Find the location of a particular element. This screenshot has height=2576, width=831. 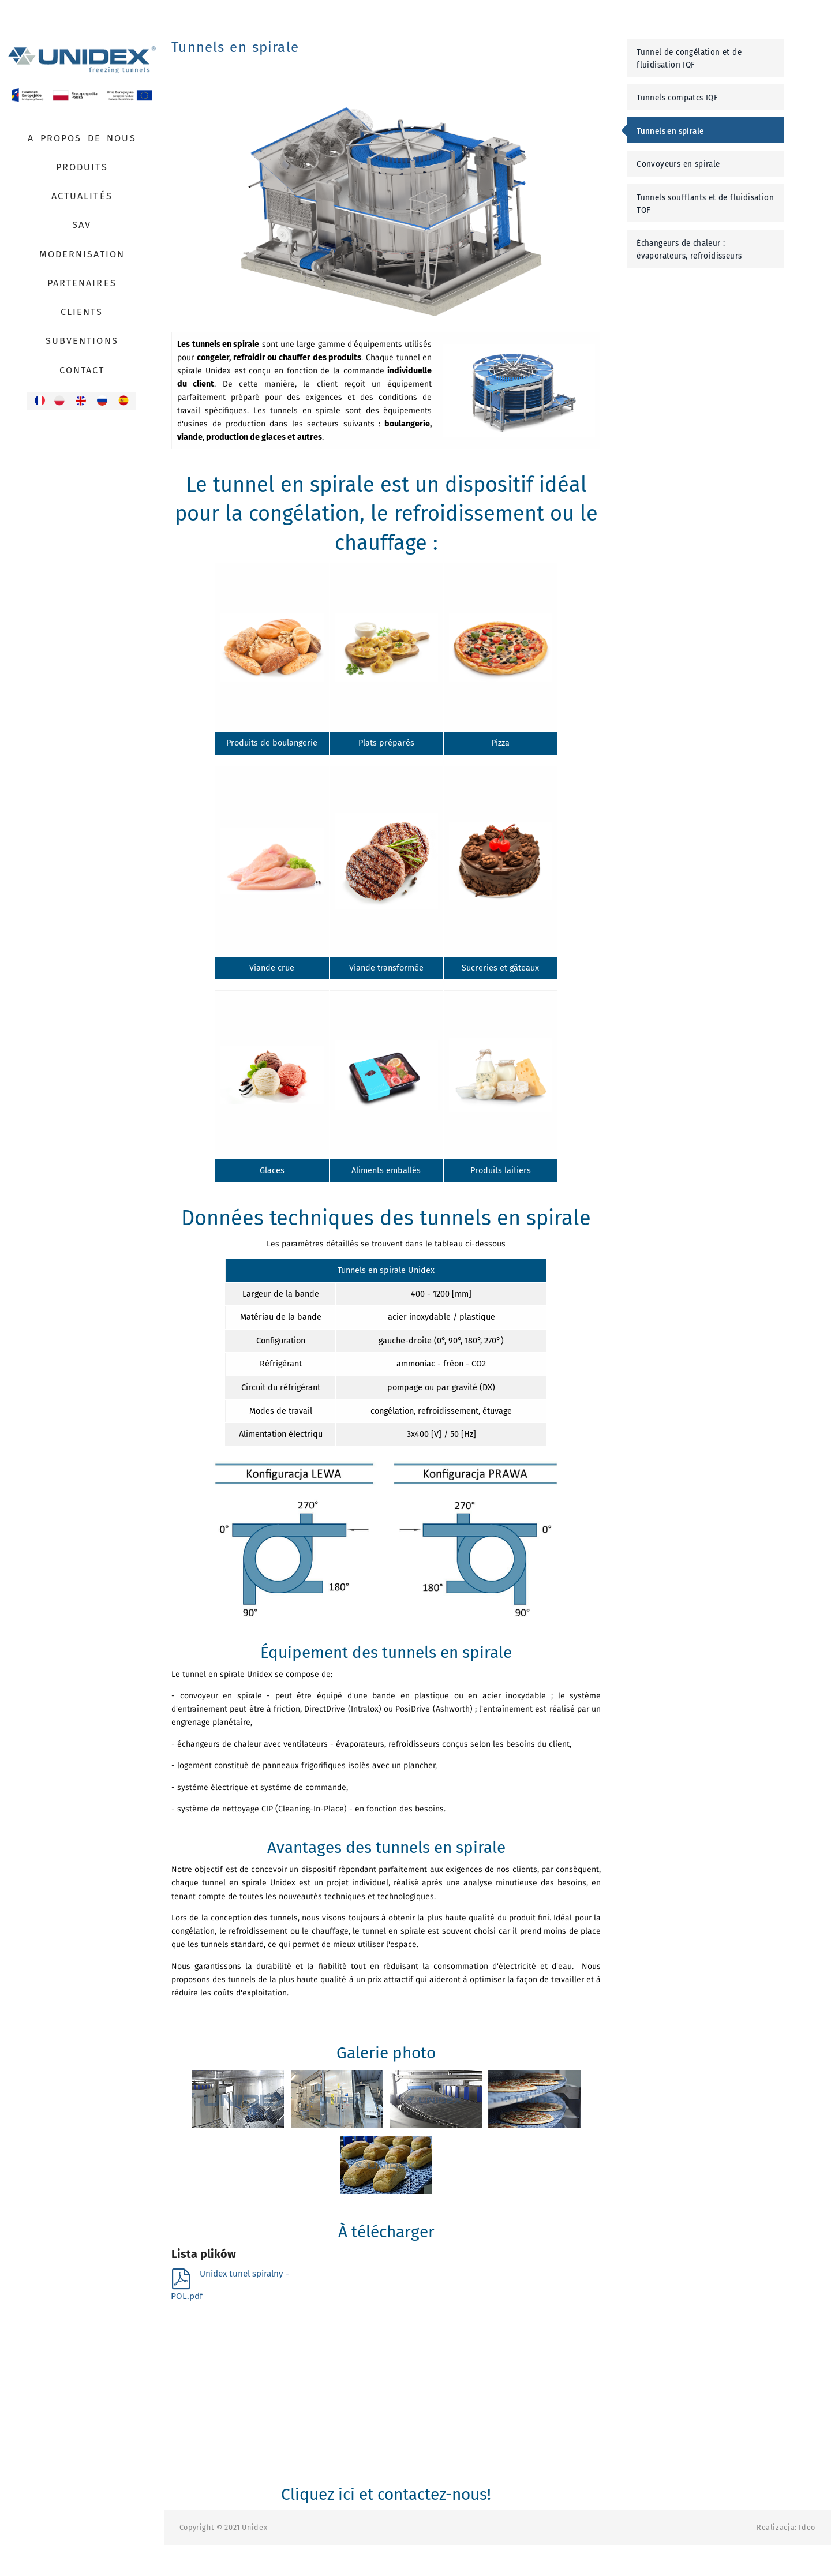

Contact is located at coordinates (82, 370).